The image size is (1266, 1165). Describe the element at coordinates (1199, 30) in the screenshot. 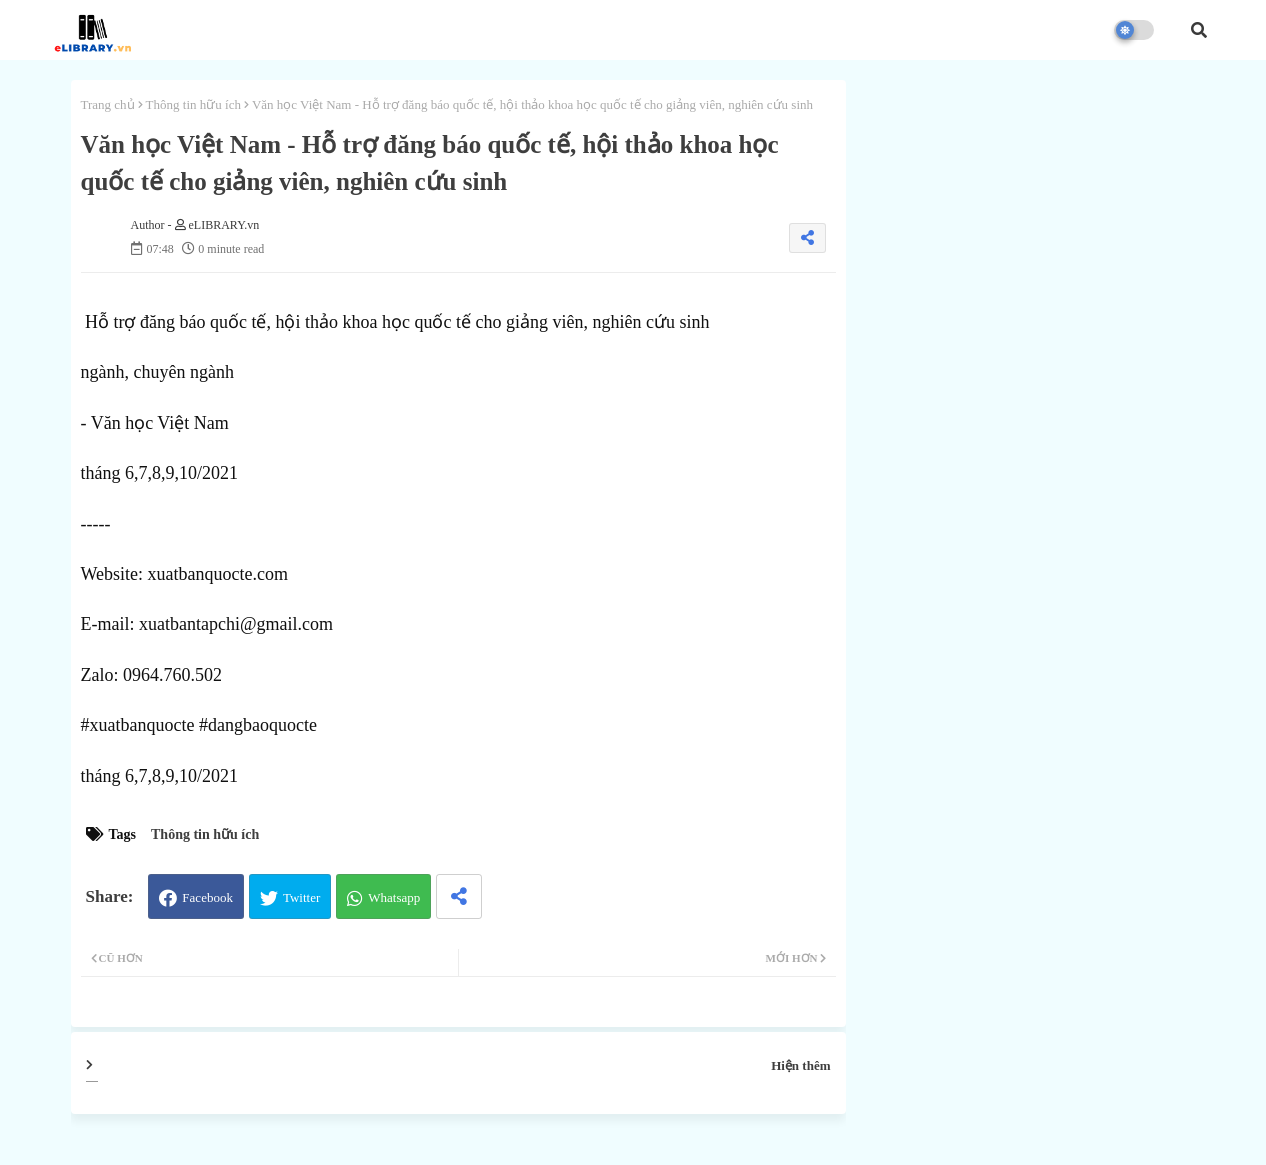

I see `[button]` at that location.